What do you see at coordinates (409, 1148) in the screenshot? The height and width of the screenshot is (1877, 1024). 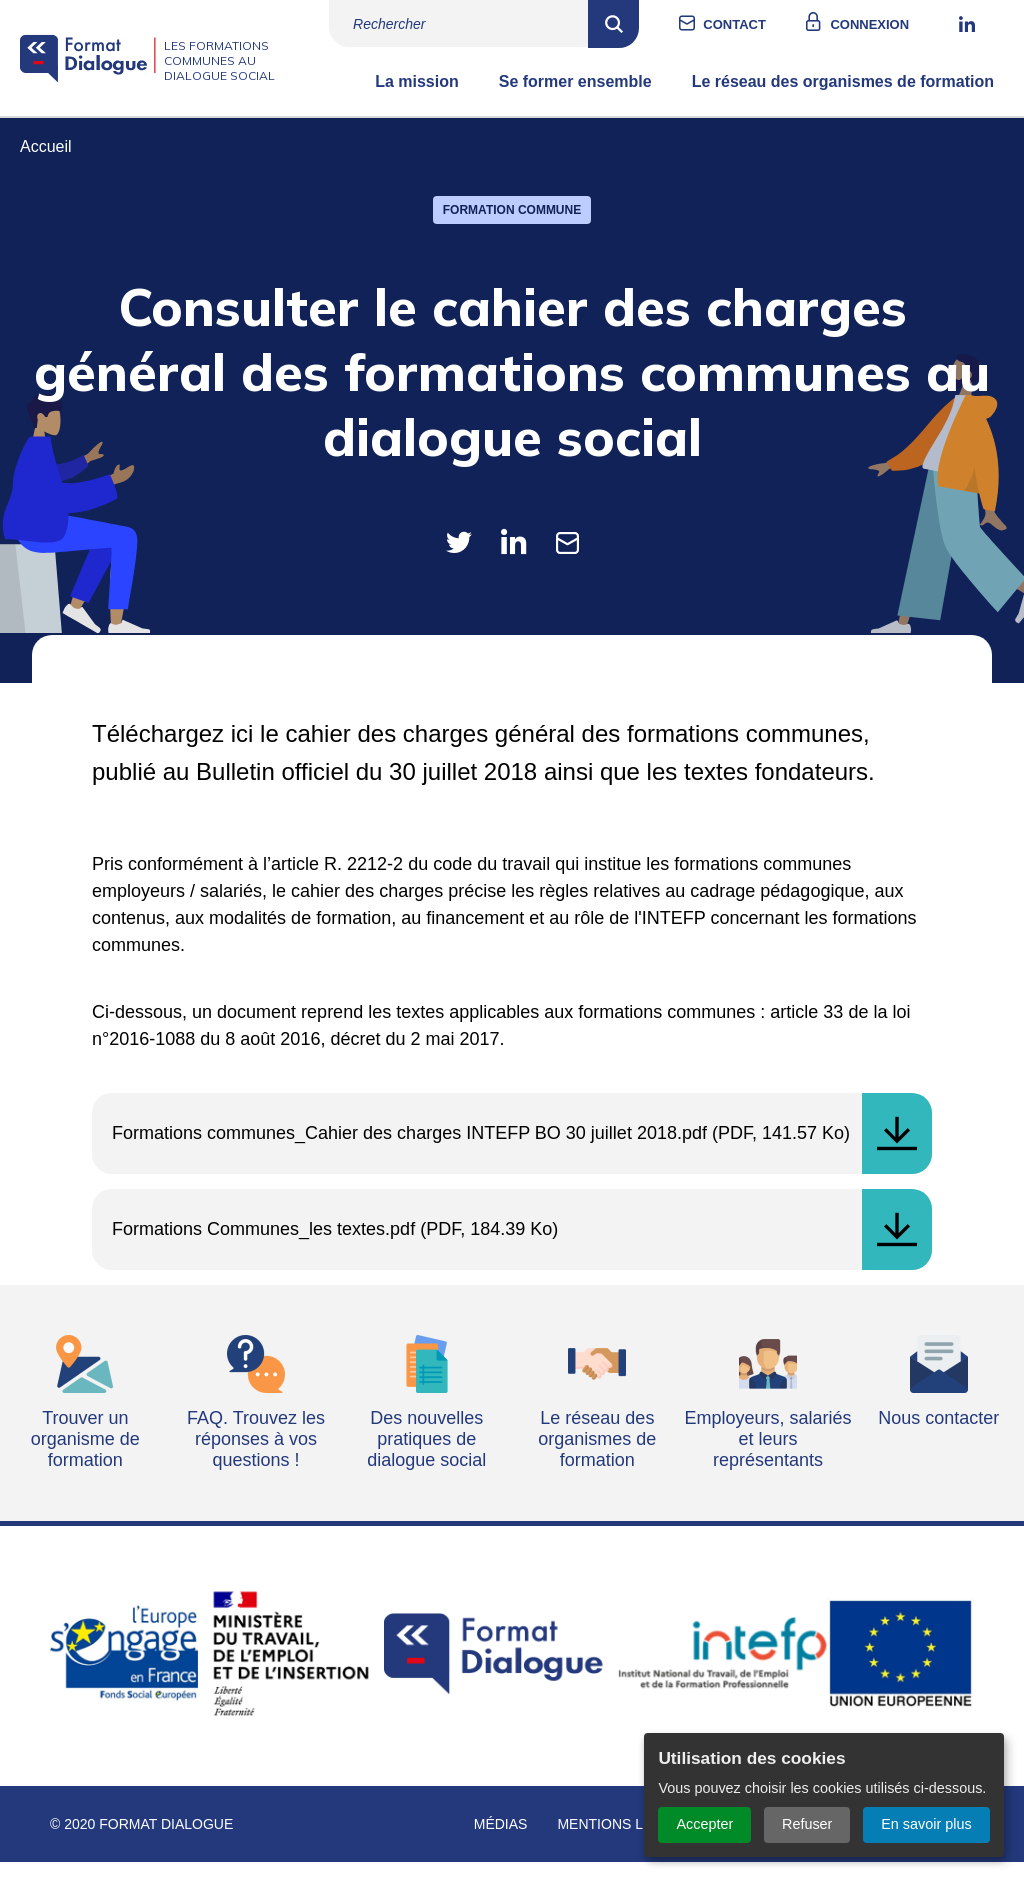 I see `Formations communes_Cahier des charges INTEFP BO 30 juillet 2018.pdf` at bounding box center [409, 1148].